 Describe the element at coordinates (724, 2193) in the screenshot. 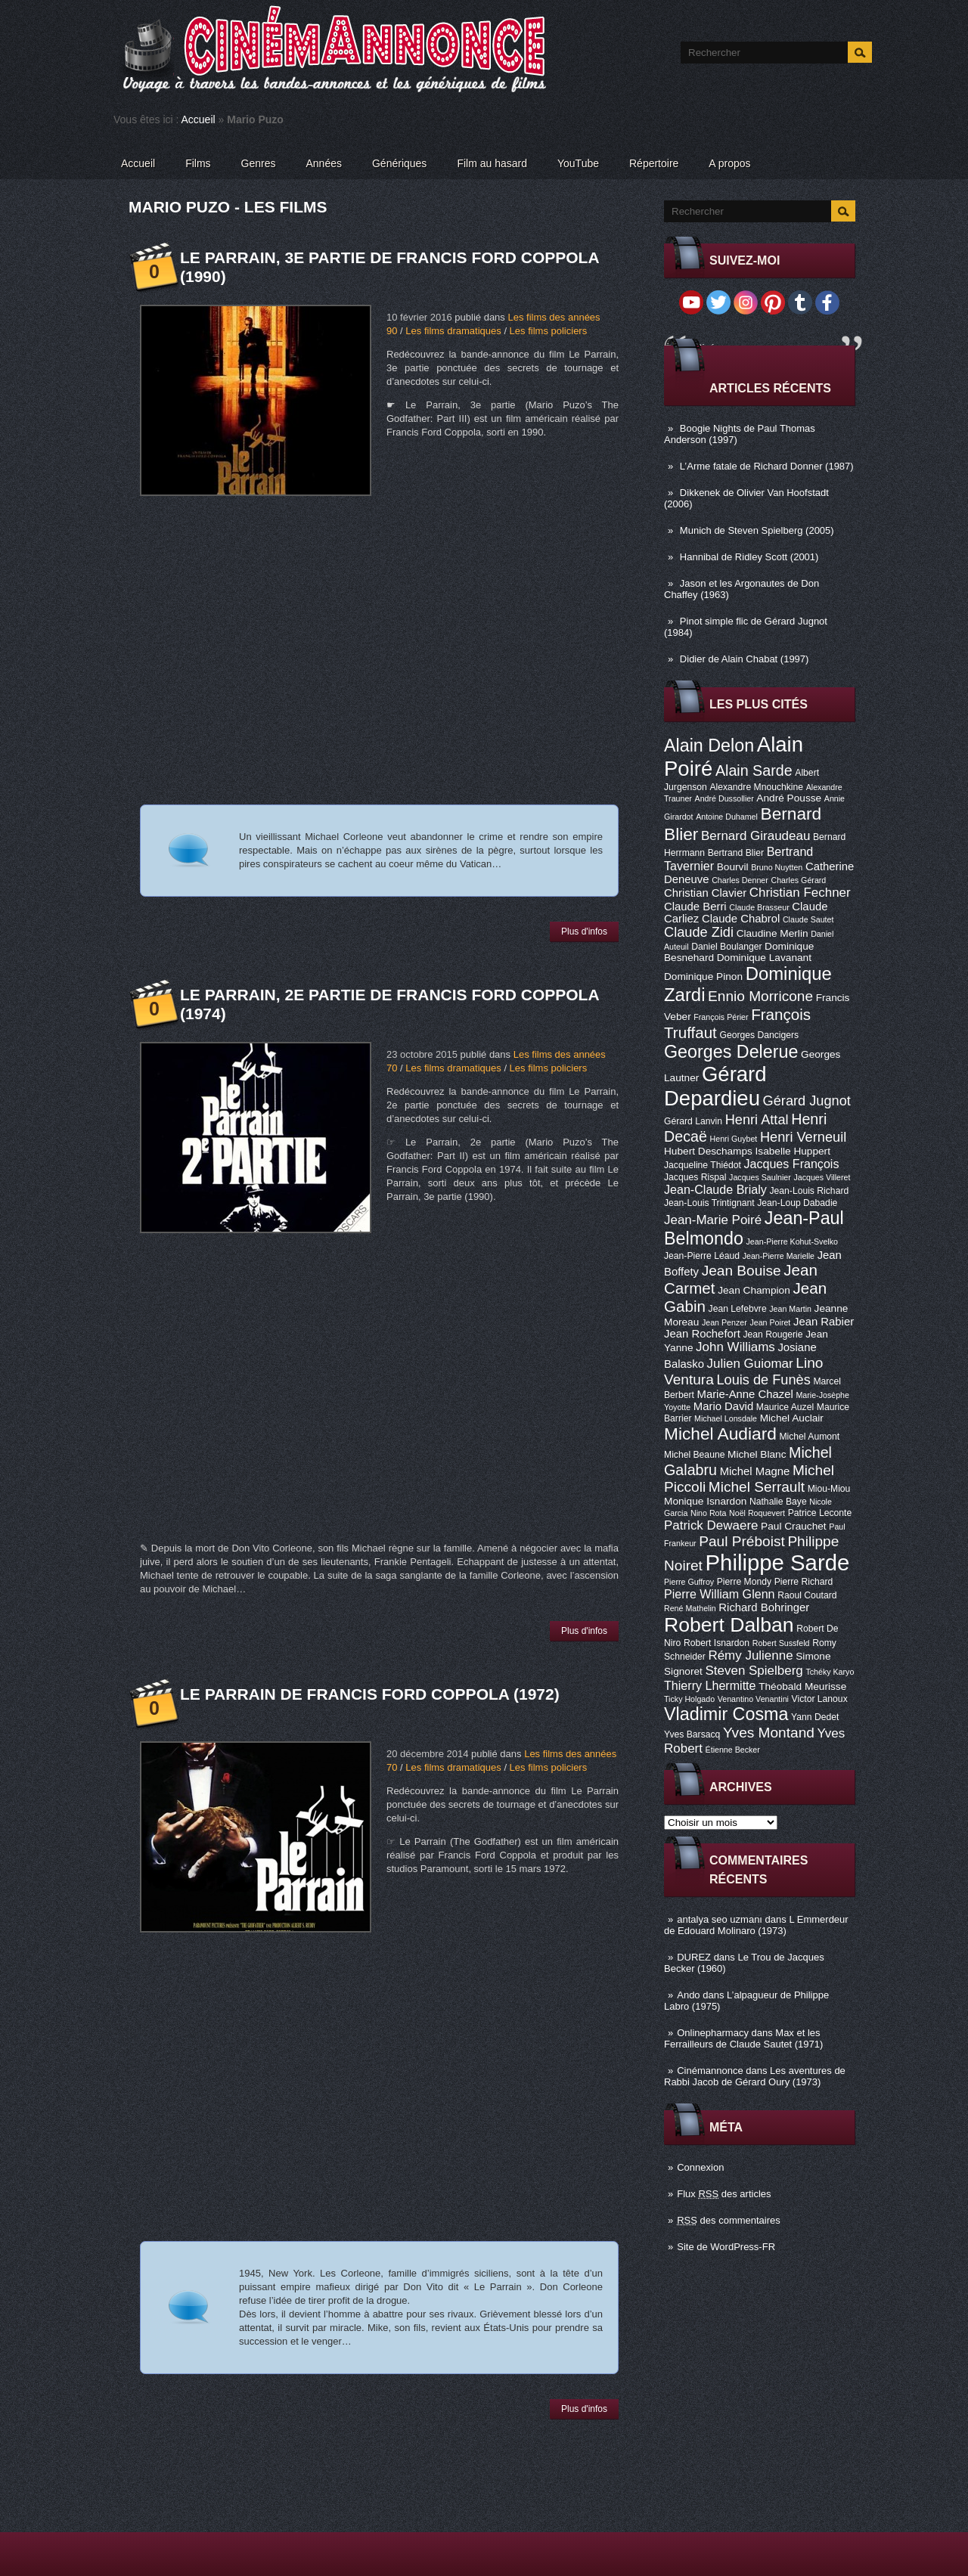

I see `Flux des articles` at that location.